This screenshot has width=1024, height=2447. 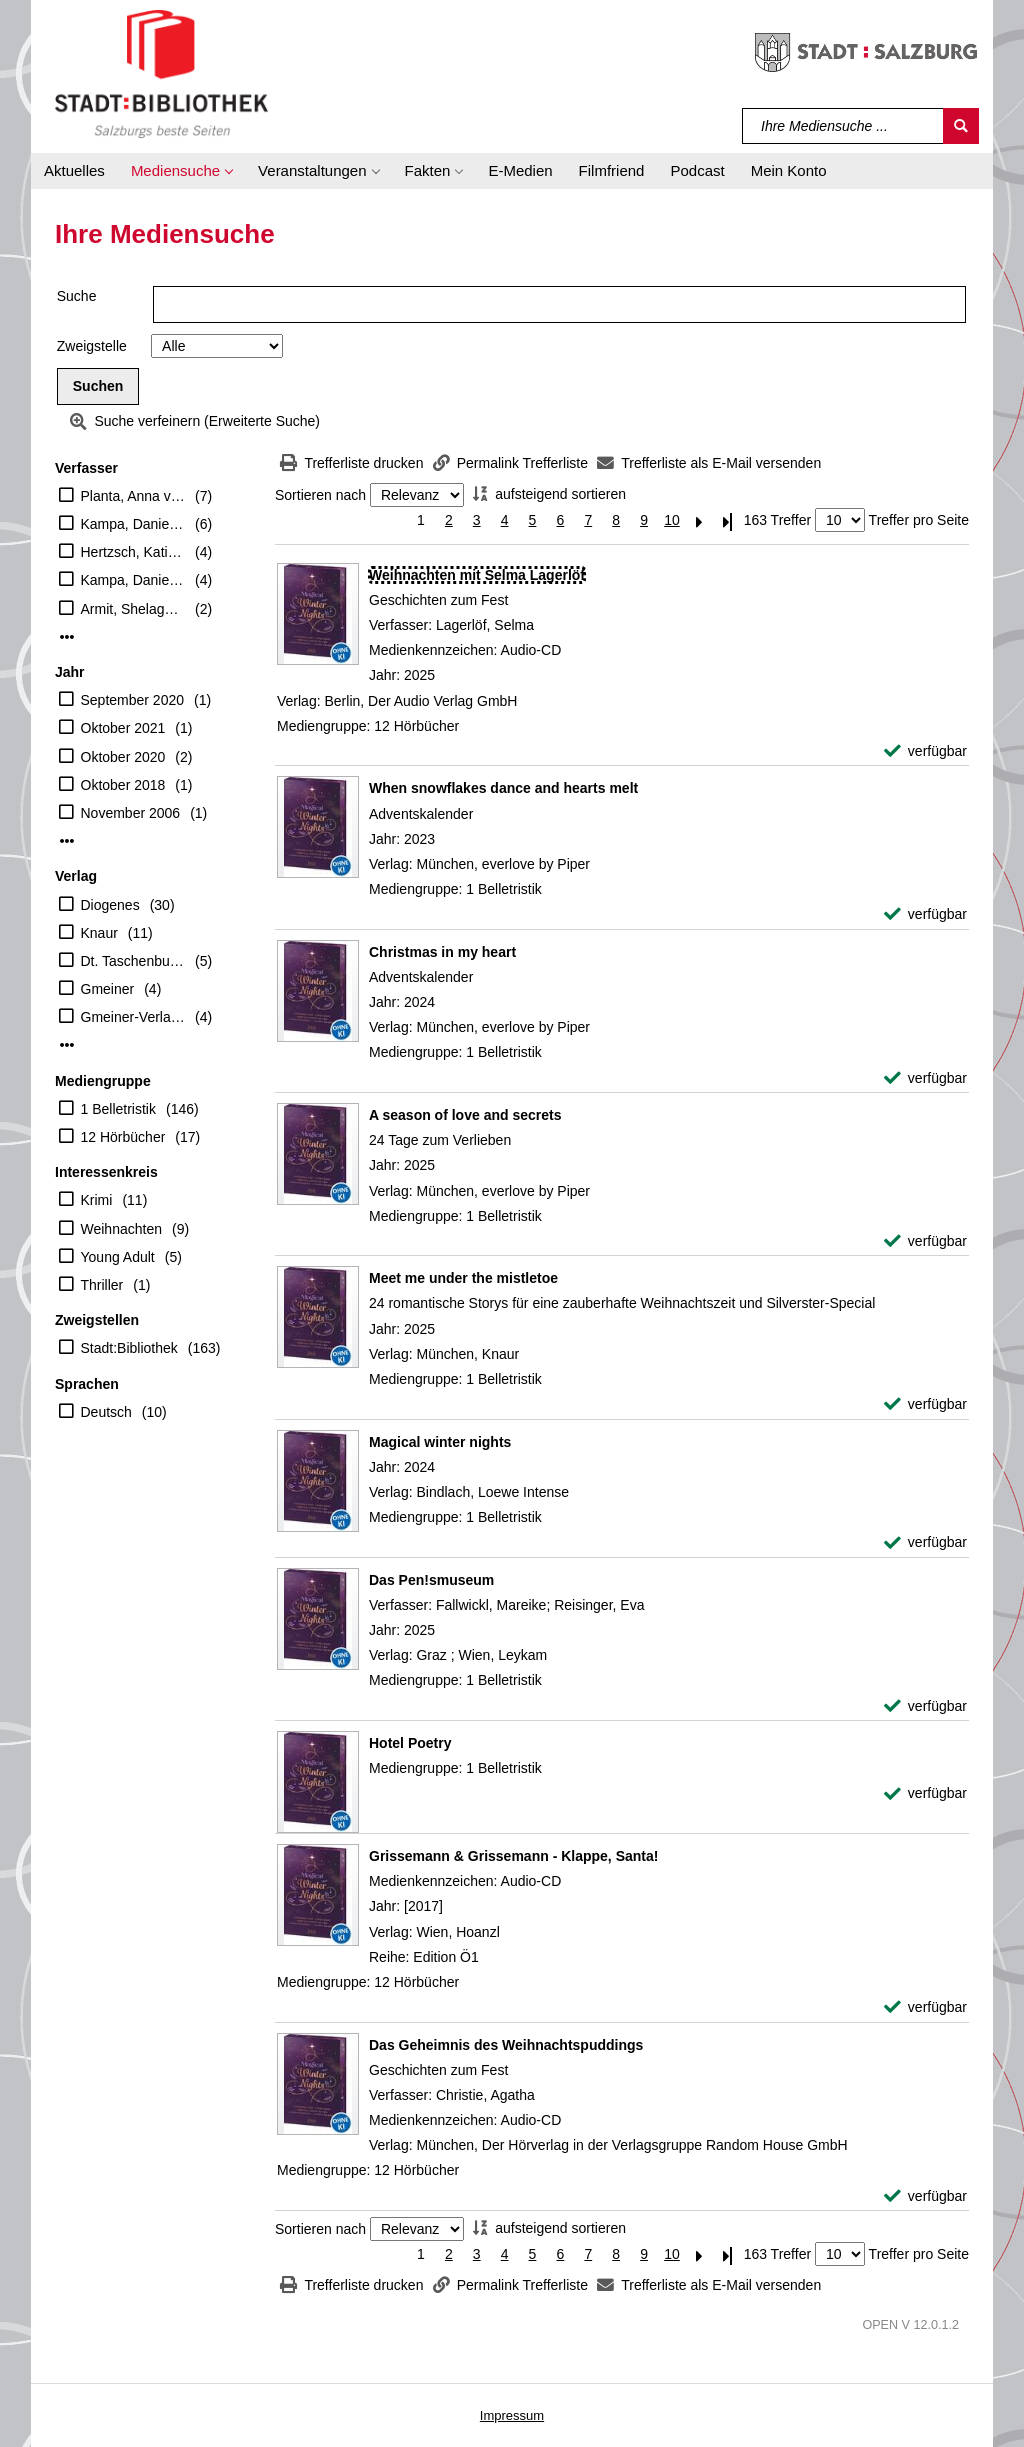 What do you see at coordinates (728, 520) in the screenshot?
I see `[Letzte Seite]` at bounding box center [728, 520].